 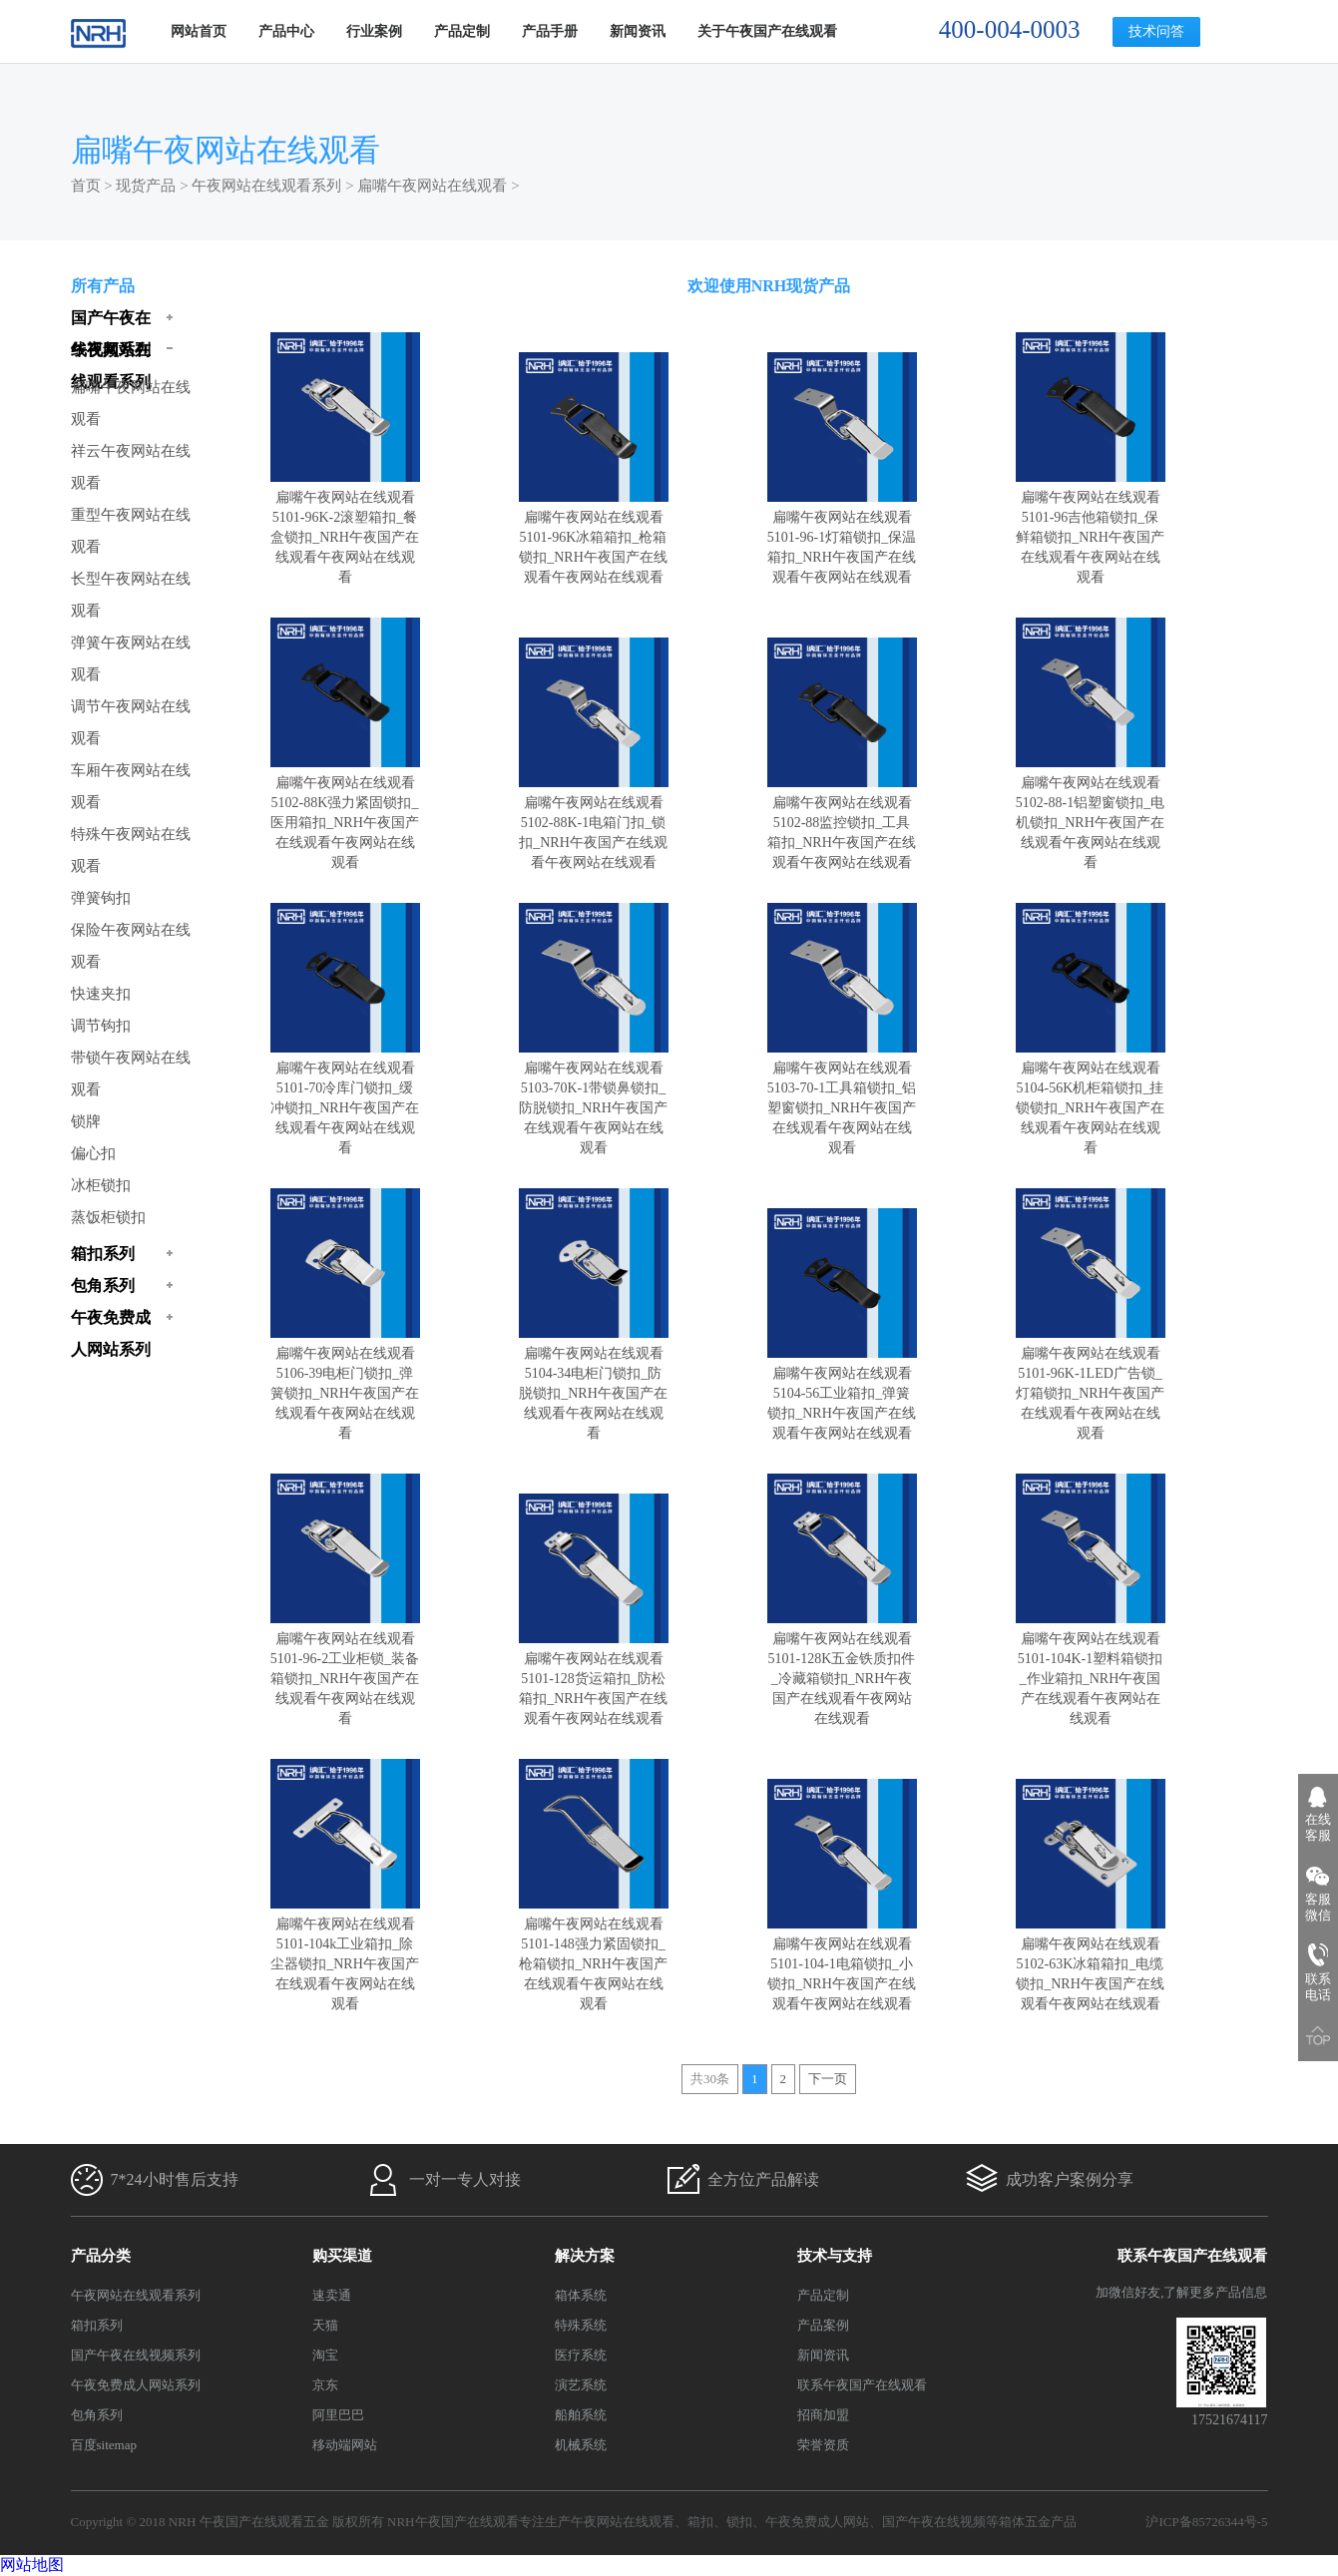 I want to click on 扁嘴午夜网站在线观看5101-96-1灯箱锁扣_保温箱扣_NRH午夜国产在线观看午夜网站在线观看, so click(x=842, y=537).